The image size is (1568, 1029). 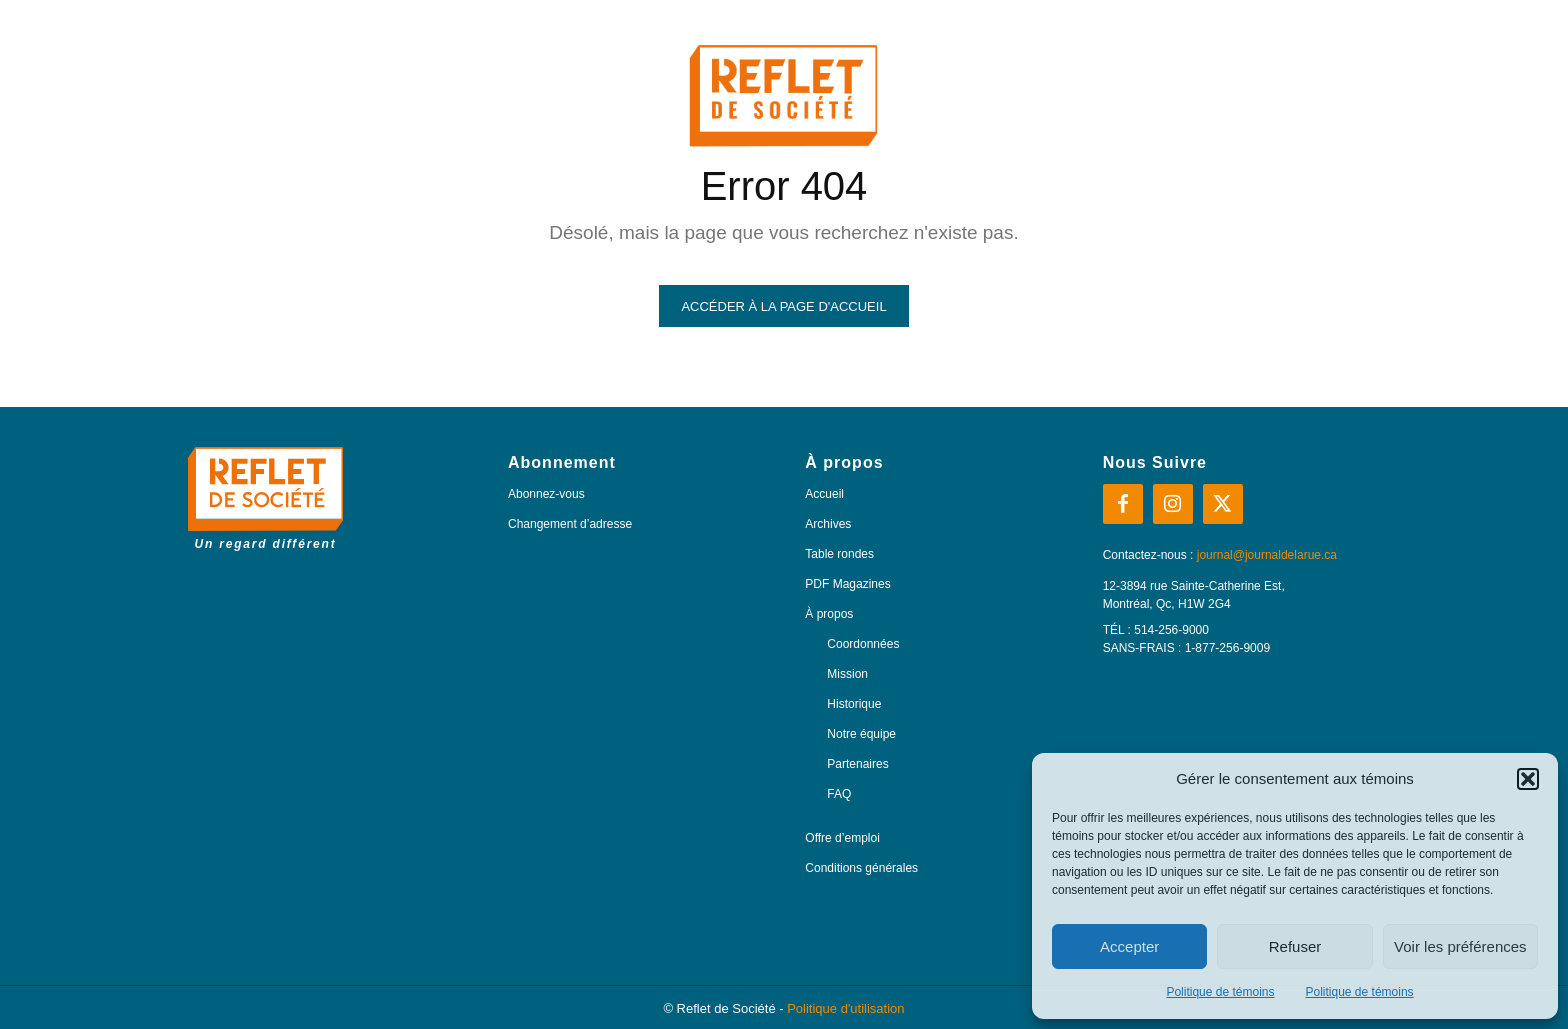 What do you see at coordinates (1220, 992) in the screenshot?
I see `Politique de témoins` at bounding box center [1220, 992].